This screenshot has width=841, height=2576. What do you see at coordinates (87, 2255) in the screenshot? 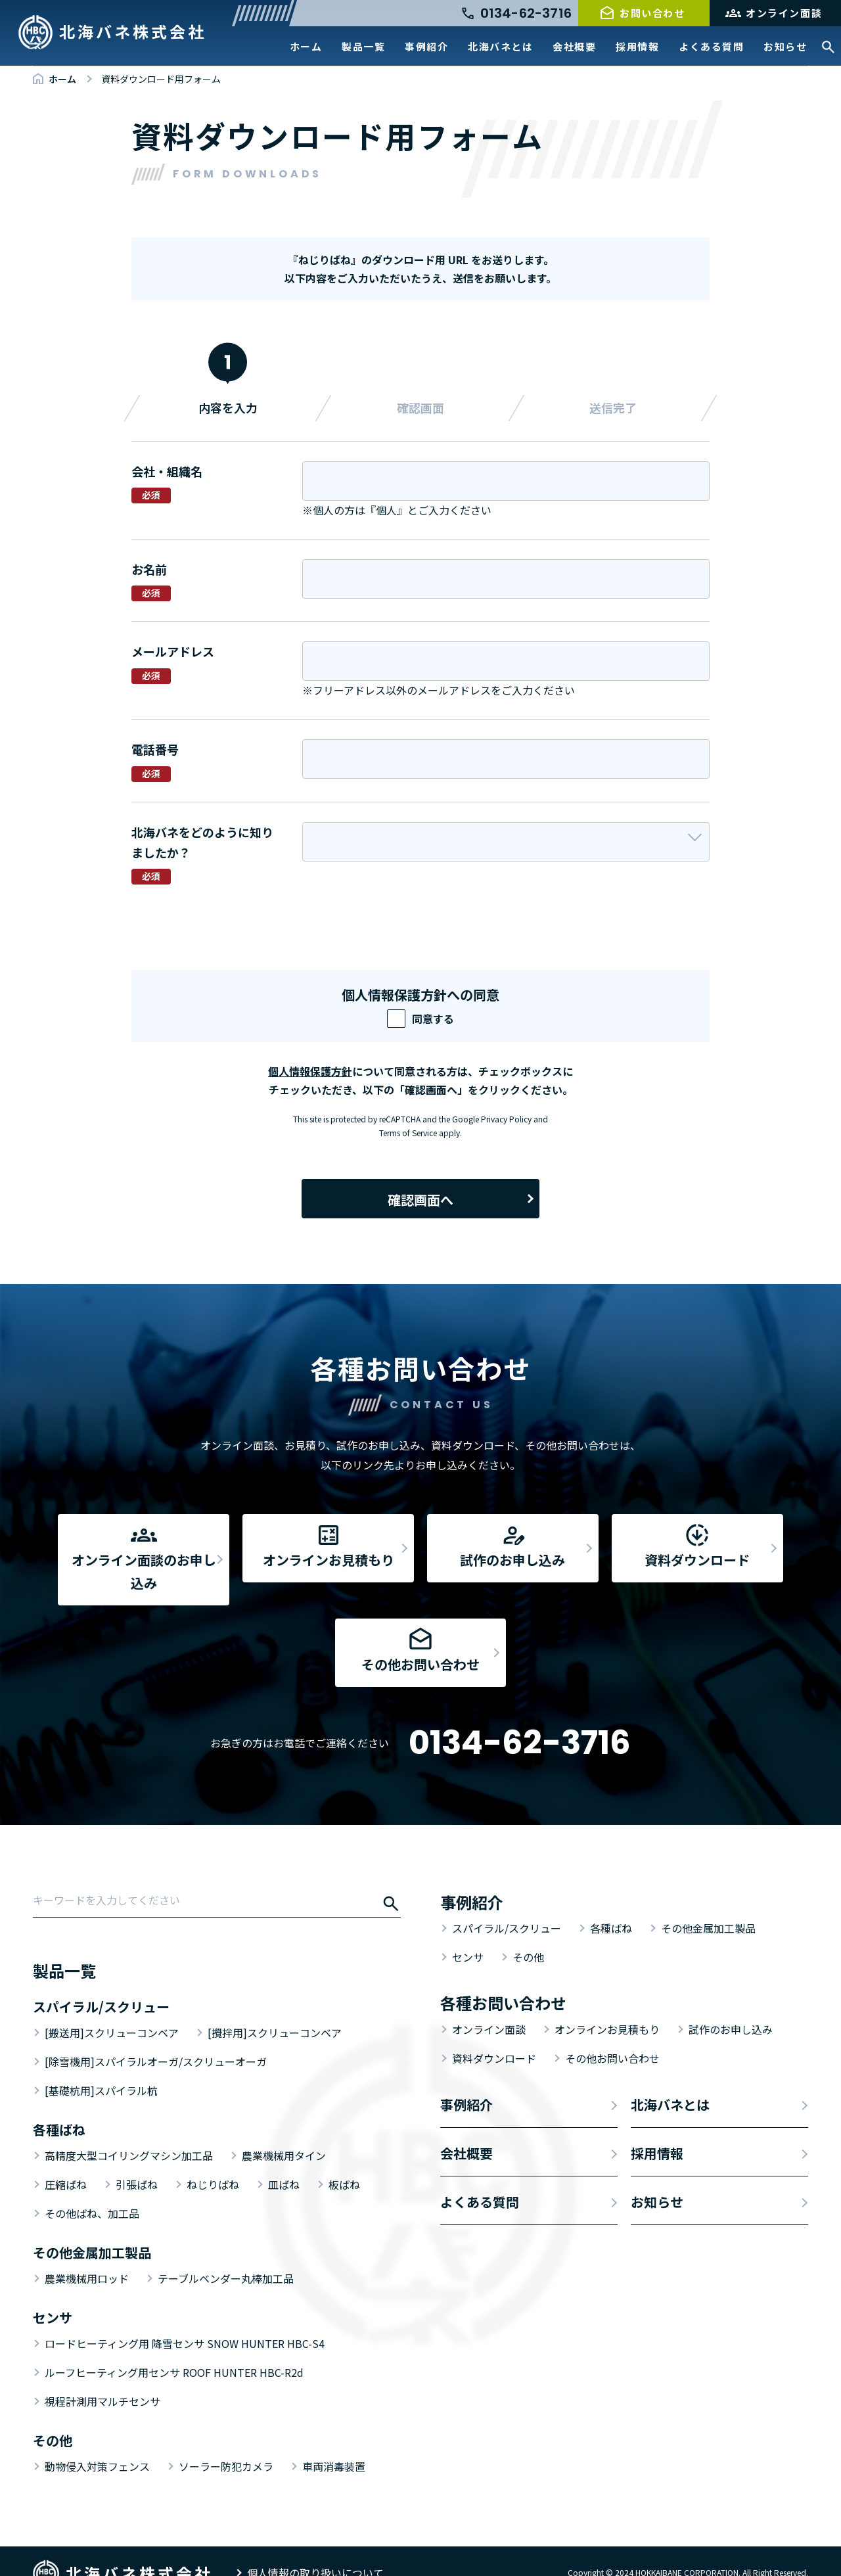
I see `農業機械用ロッド` at bounding box center [87, 2255].